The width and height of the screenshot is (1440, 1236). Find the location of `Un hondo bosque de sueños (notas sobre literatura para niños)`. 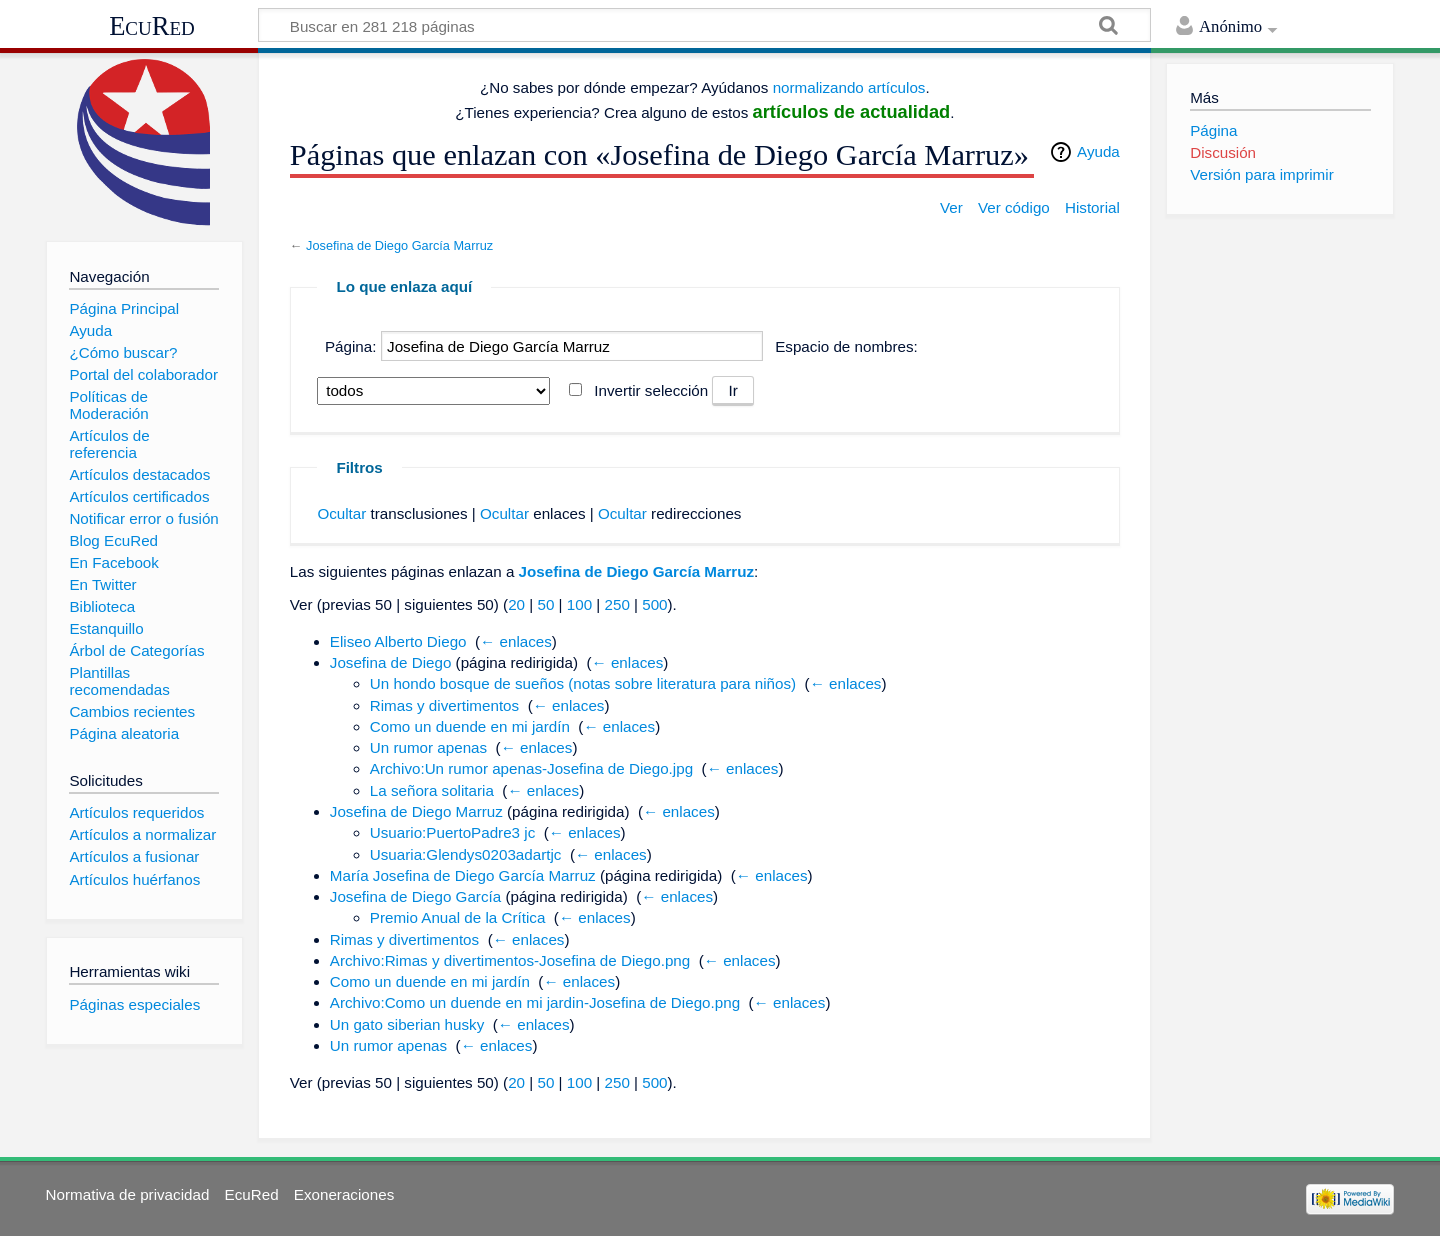

Un hondo bosque de sueños (notas sobre literatura para niños) is located at coordinates (583, 683).